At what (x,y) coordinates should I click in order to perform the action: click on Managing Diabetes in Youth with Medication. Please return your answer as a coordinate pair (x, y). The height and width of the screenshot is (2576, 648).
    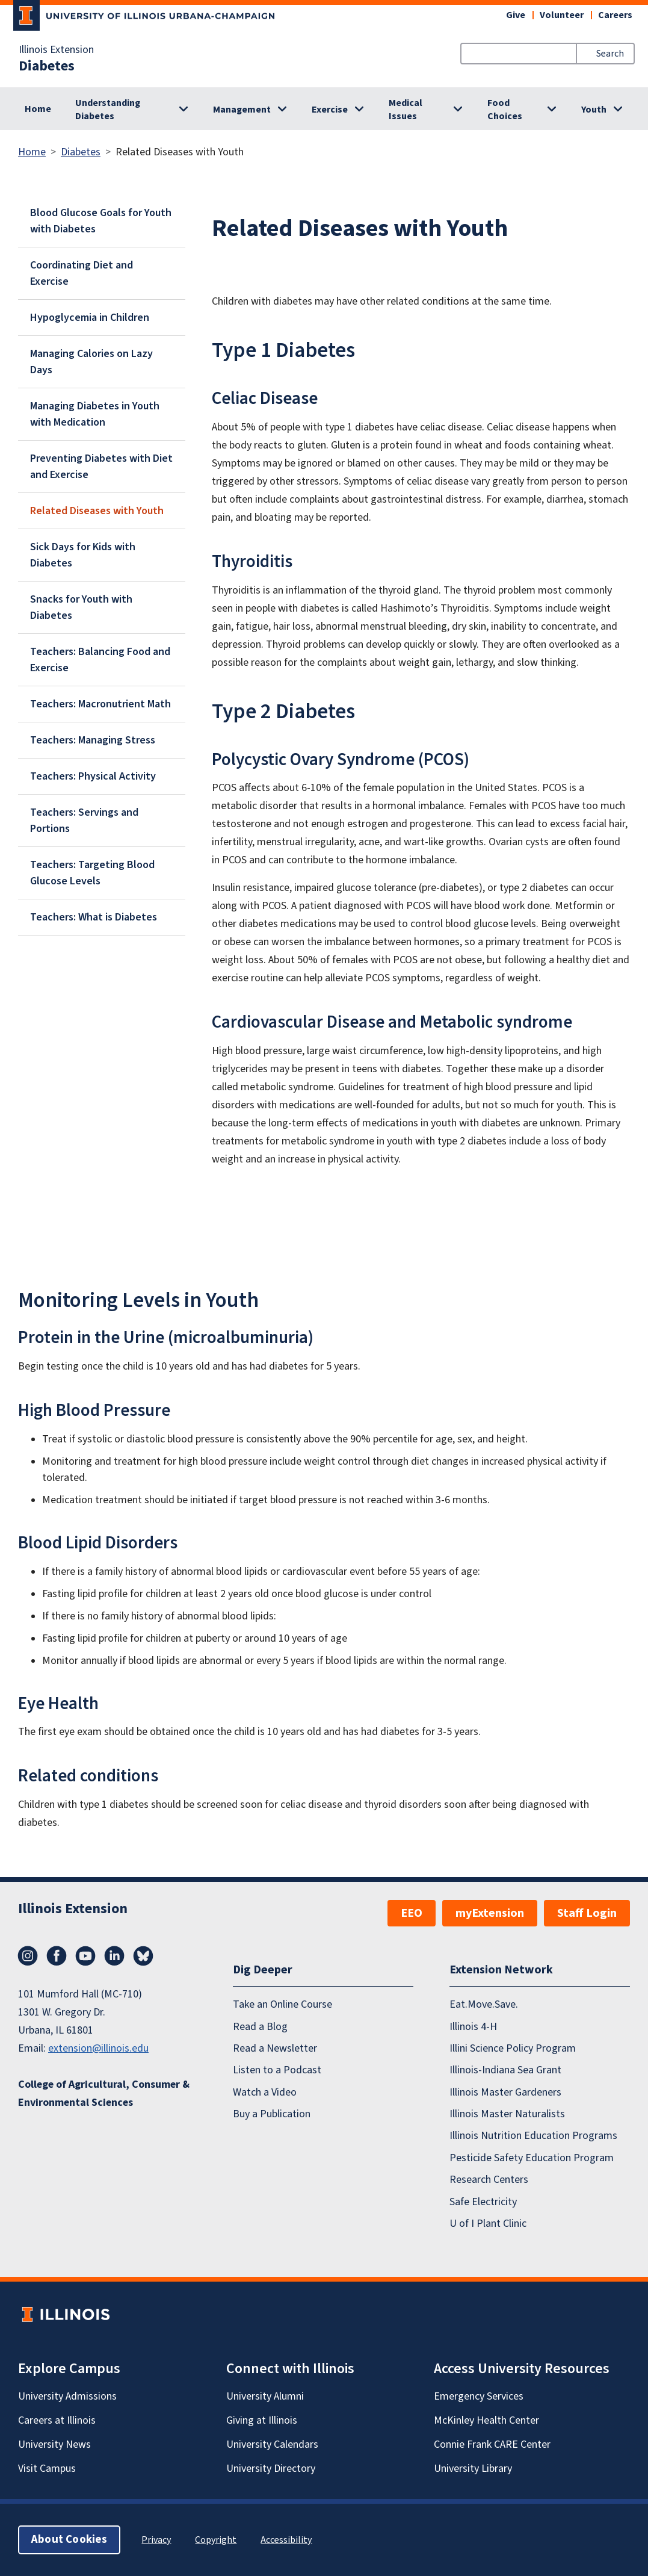
    Looking at the image, I should click on (94, 414).